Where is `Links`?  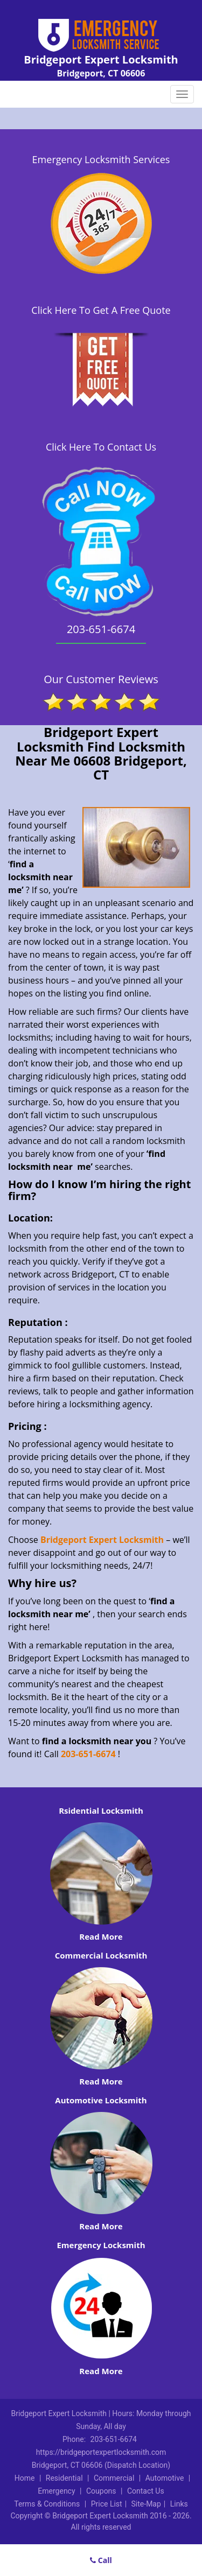
Links is located at coordinates (179, 2504).